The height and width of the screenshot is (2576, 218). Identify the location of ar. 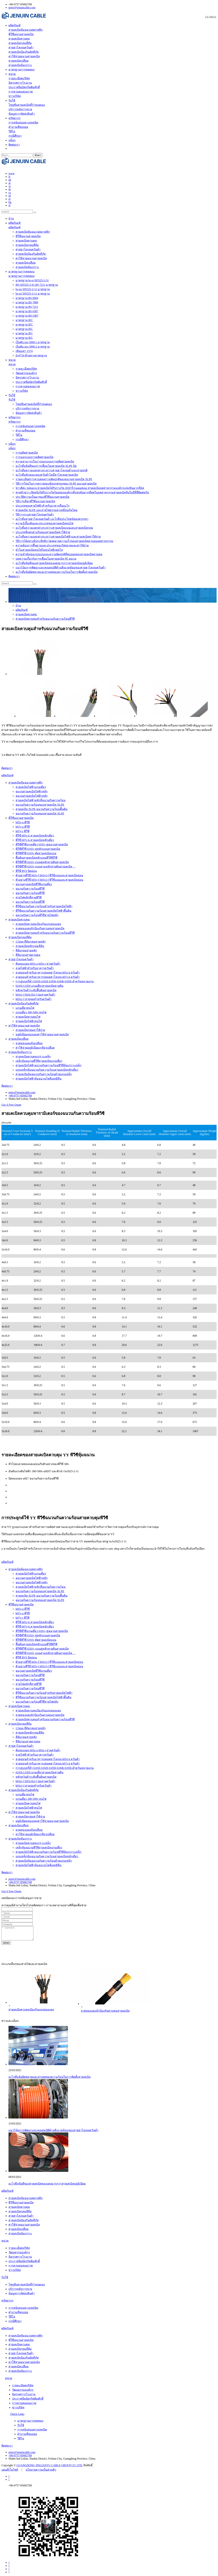
(9, 179).